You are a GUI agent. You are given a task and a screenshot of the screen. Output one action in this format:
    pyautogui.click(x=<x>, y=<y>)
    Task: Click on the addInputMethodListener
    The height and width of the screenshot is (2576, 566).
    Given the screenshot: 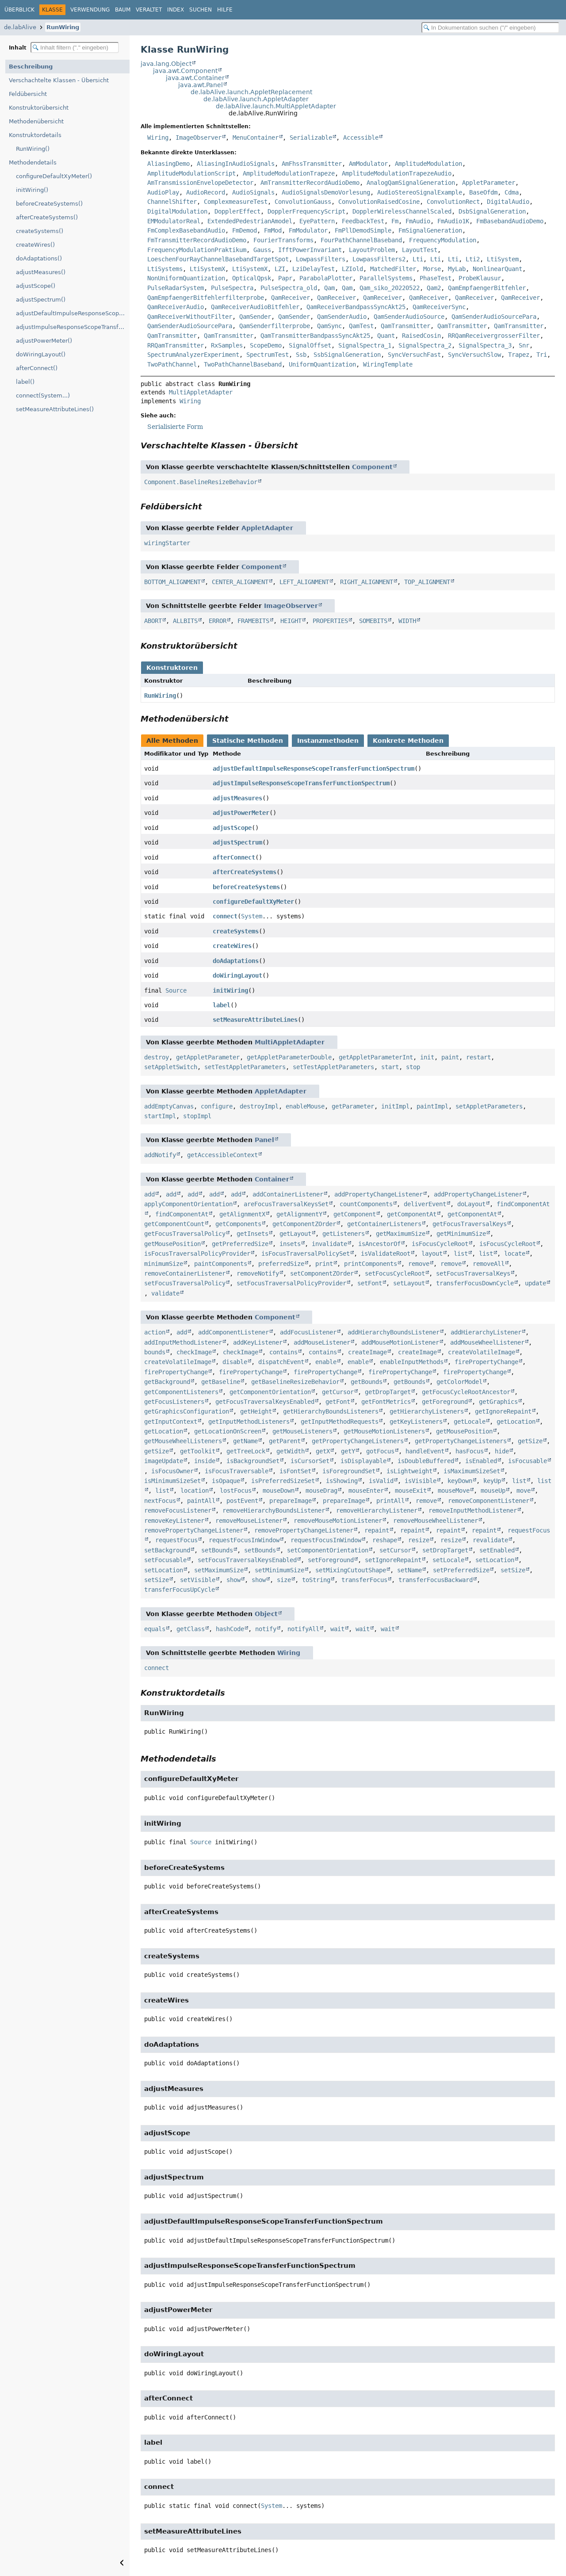 What is the action you would take?
    pyautogui.click(x=183, y=1342)
    